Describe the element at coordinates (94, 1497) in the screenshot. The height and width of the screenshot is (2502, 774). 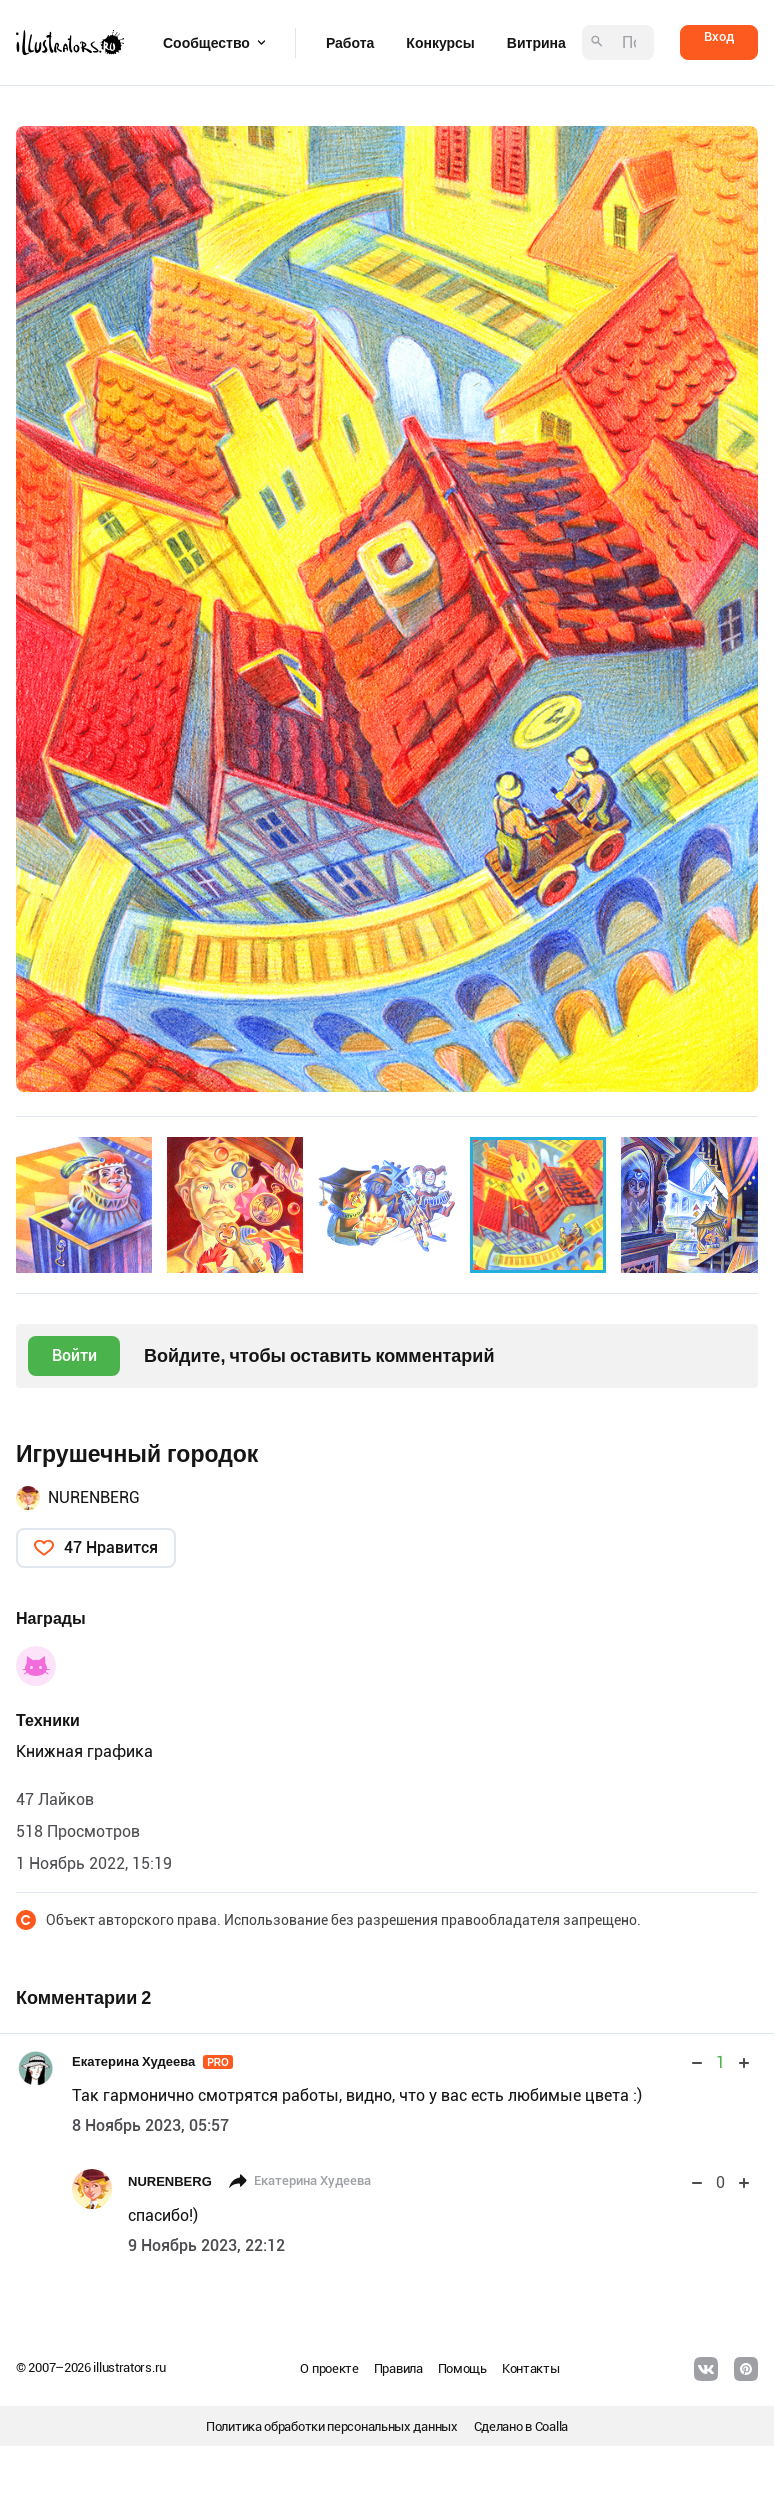
I see `NURENBERG` at that location.